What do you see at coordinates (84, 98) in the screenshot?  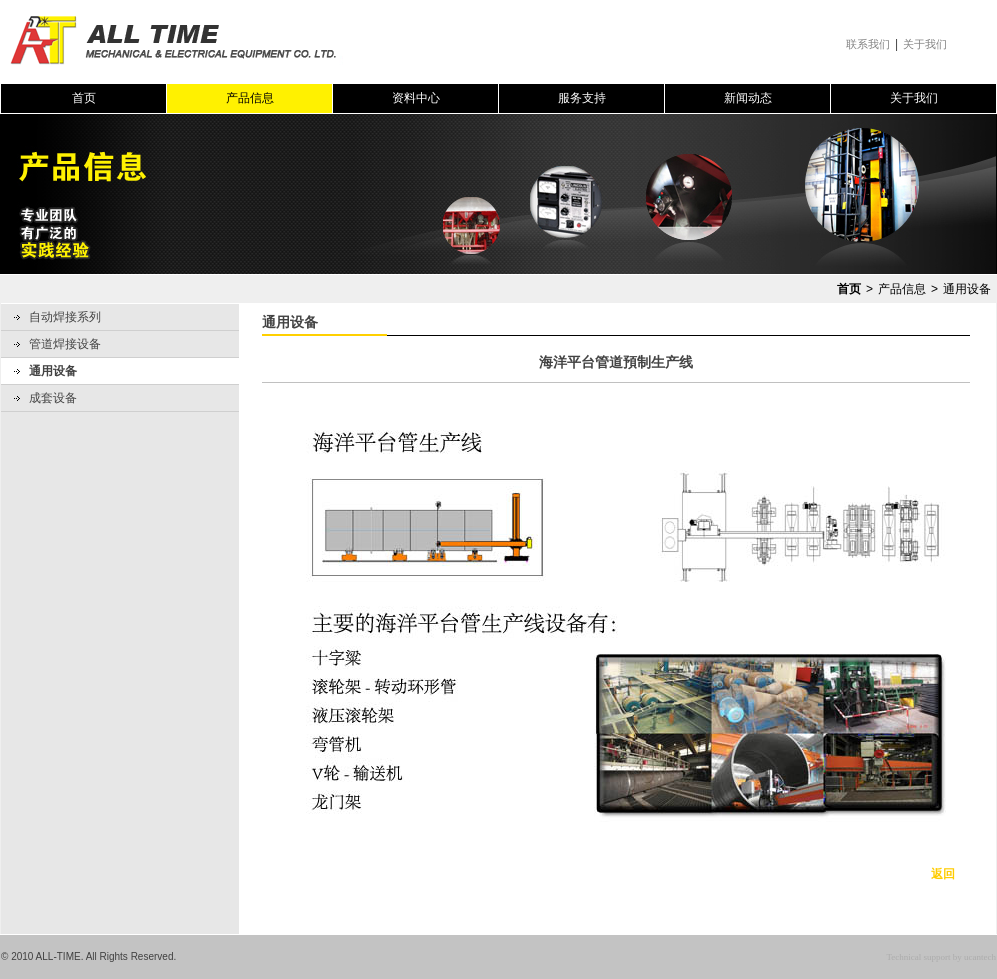 I see `首页` at bounding box center [84, 98].